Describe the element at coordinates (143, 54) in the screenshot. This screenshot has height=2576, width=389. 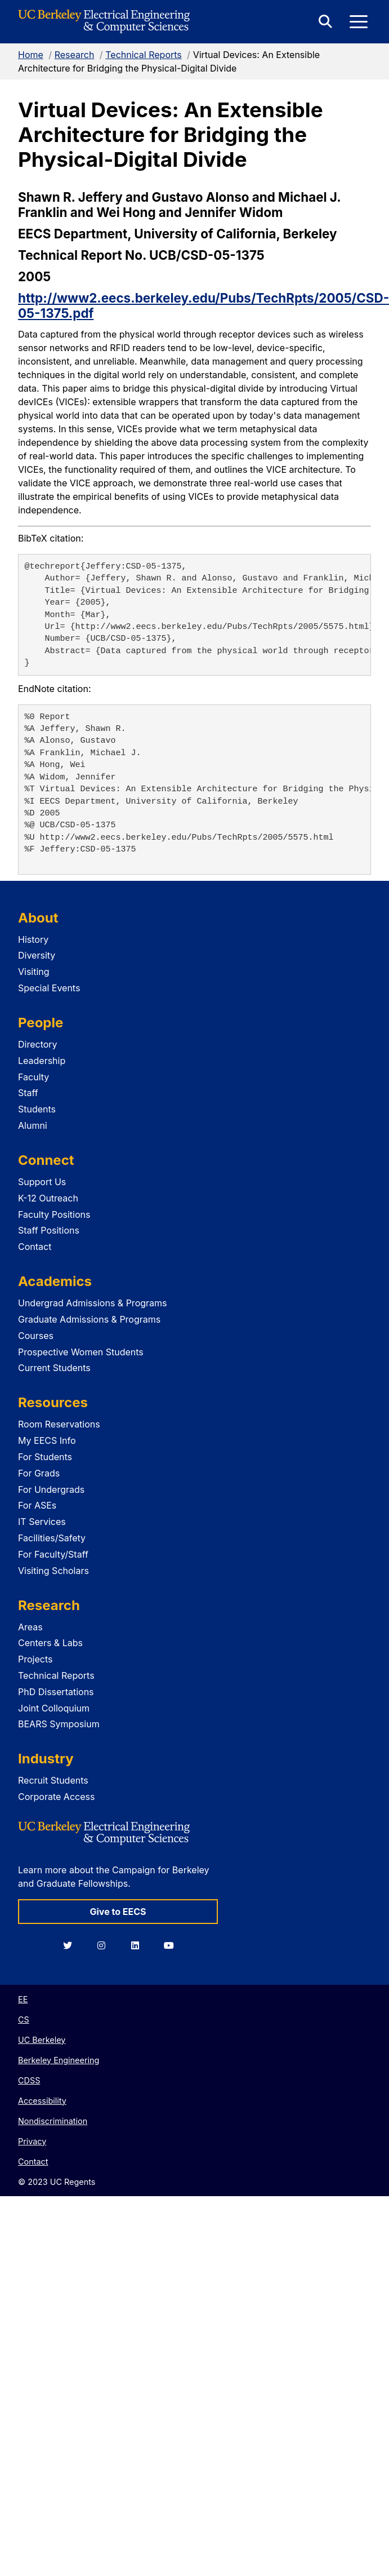
I see `Technical Reports` at that location.